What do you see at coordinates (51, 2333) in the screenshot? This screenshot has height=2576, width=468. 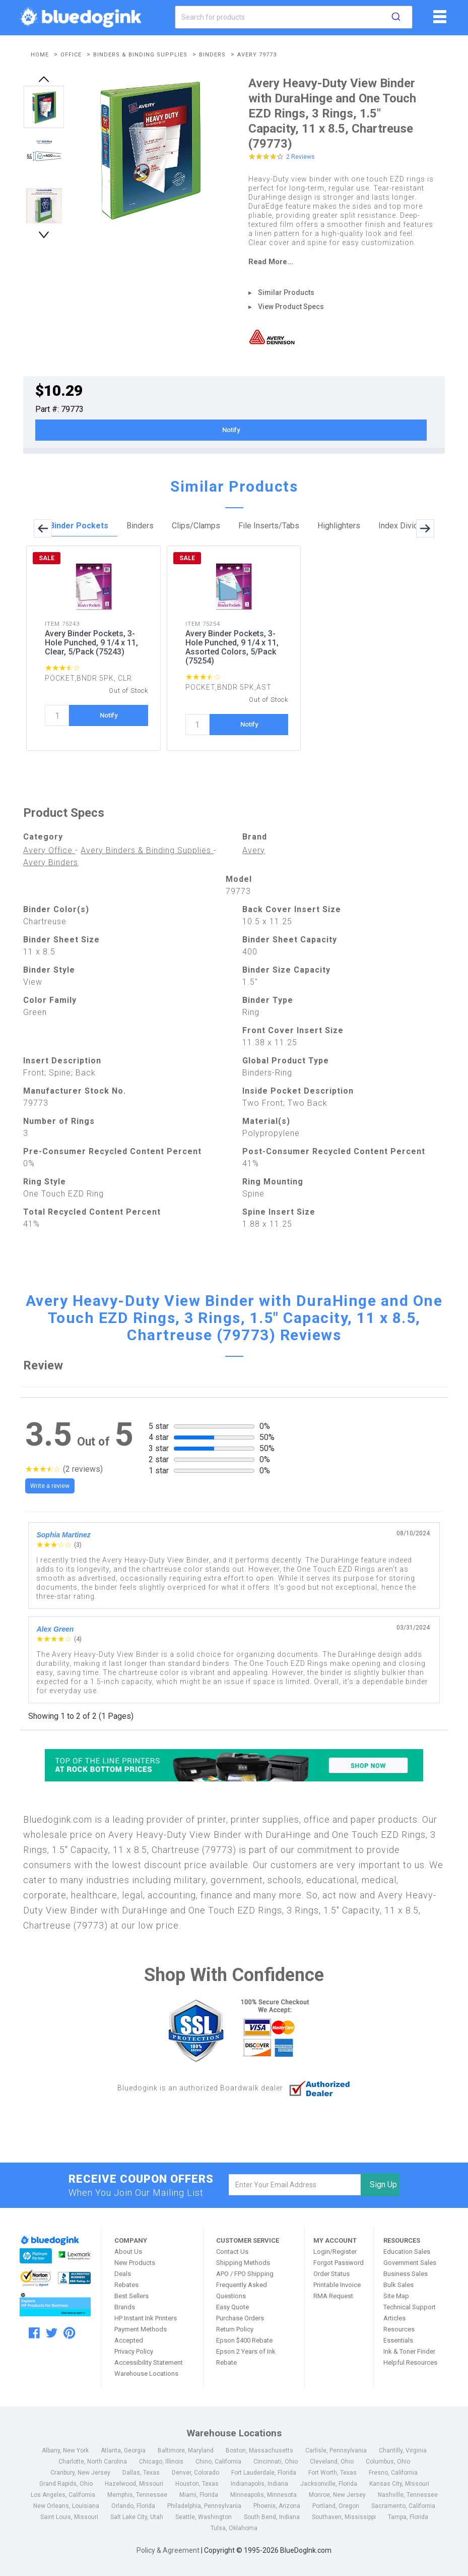 I see `[twitter]` at bounding box center [51, 2333].